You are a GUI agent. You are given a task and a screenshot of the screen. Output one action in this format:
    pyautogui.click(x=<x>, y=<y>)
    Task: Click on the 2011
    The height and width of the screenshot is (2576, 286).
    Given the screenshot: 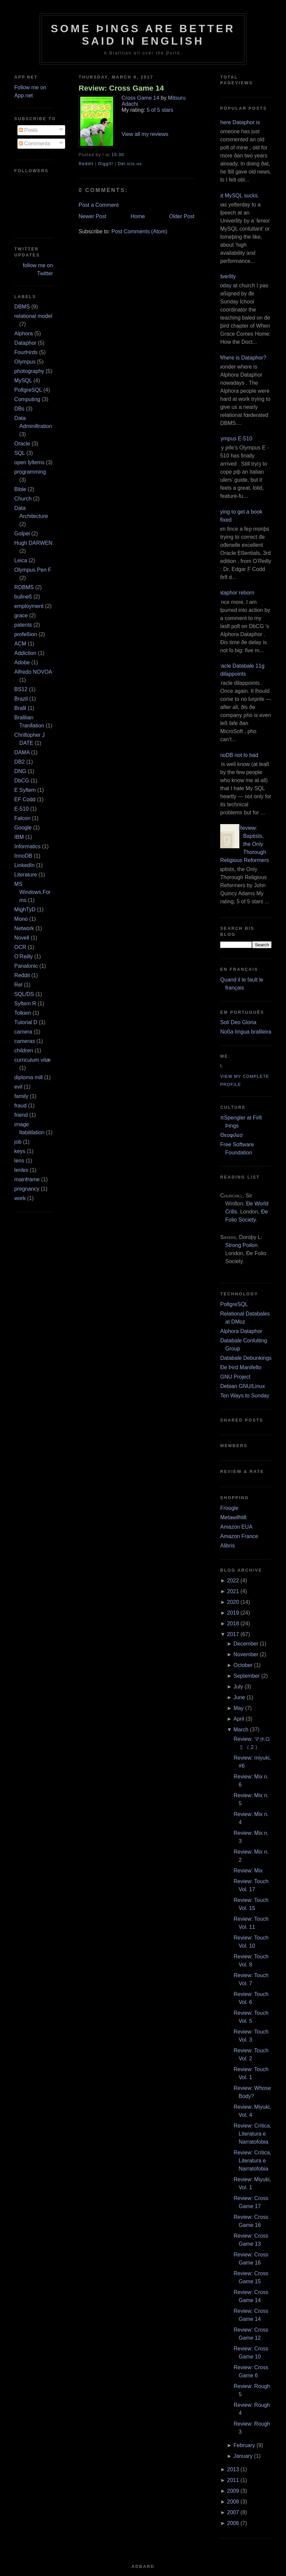 What is the action you would take?
    pyautogui.click(x=233, y=2480)
    